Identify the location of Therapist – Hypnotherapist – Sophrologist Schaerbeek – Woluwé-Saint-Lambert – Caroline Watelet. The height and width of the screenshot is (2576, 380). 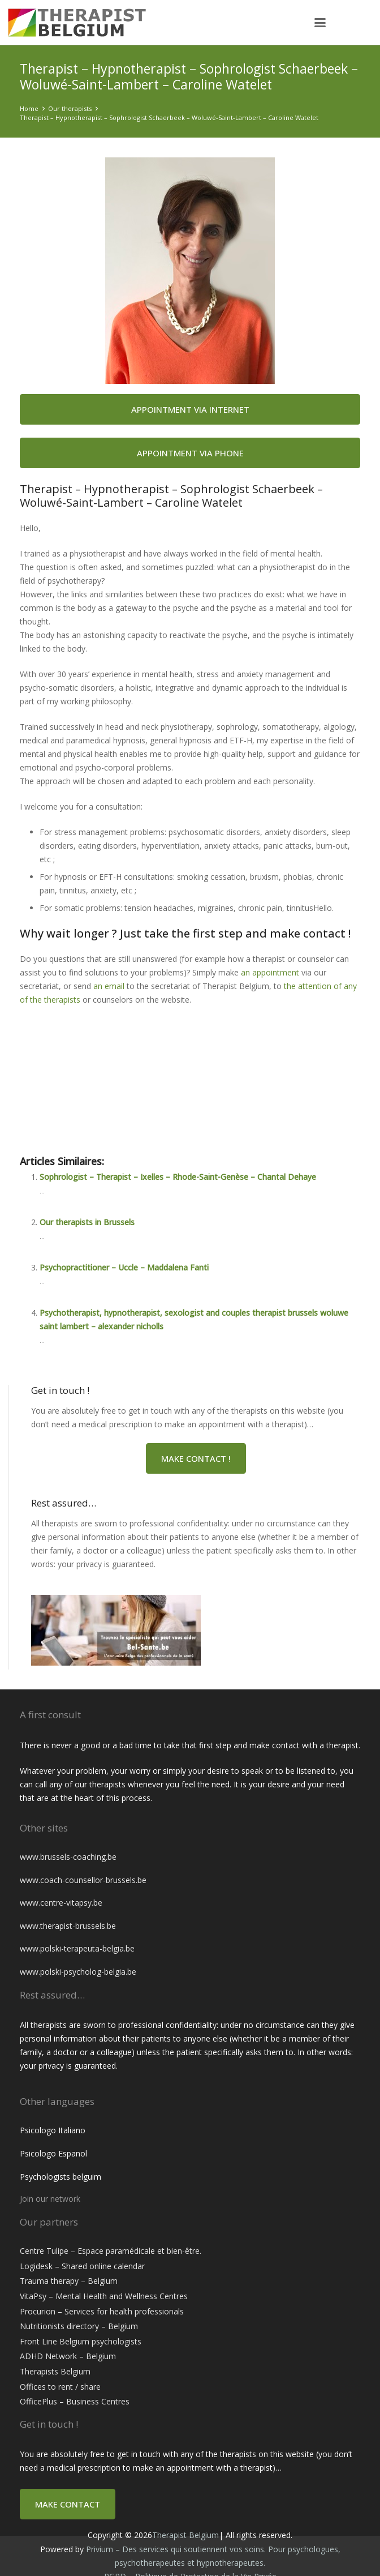
(169, 117).